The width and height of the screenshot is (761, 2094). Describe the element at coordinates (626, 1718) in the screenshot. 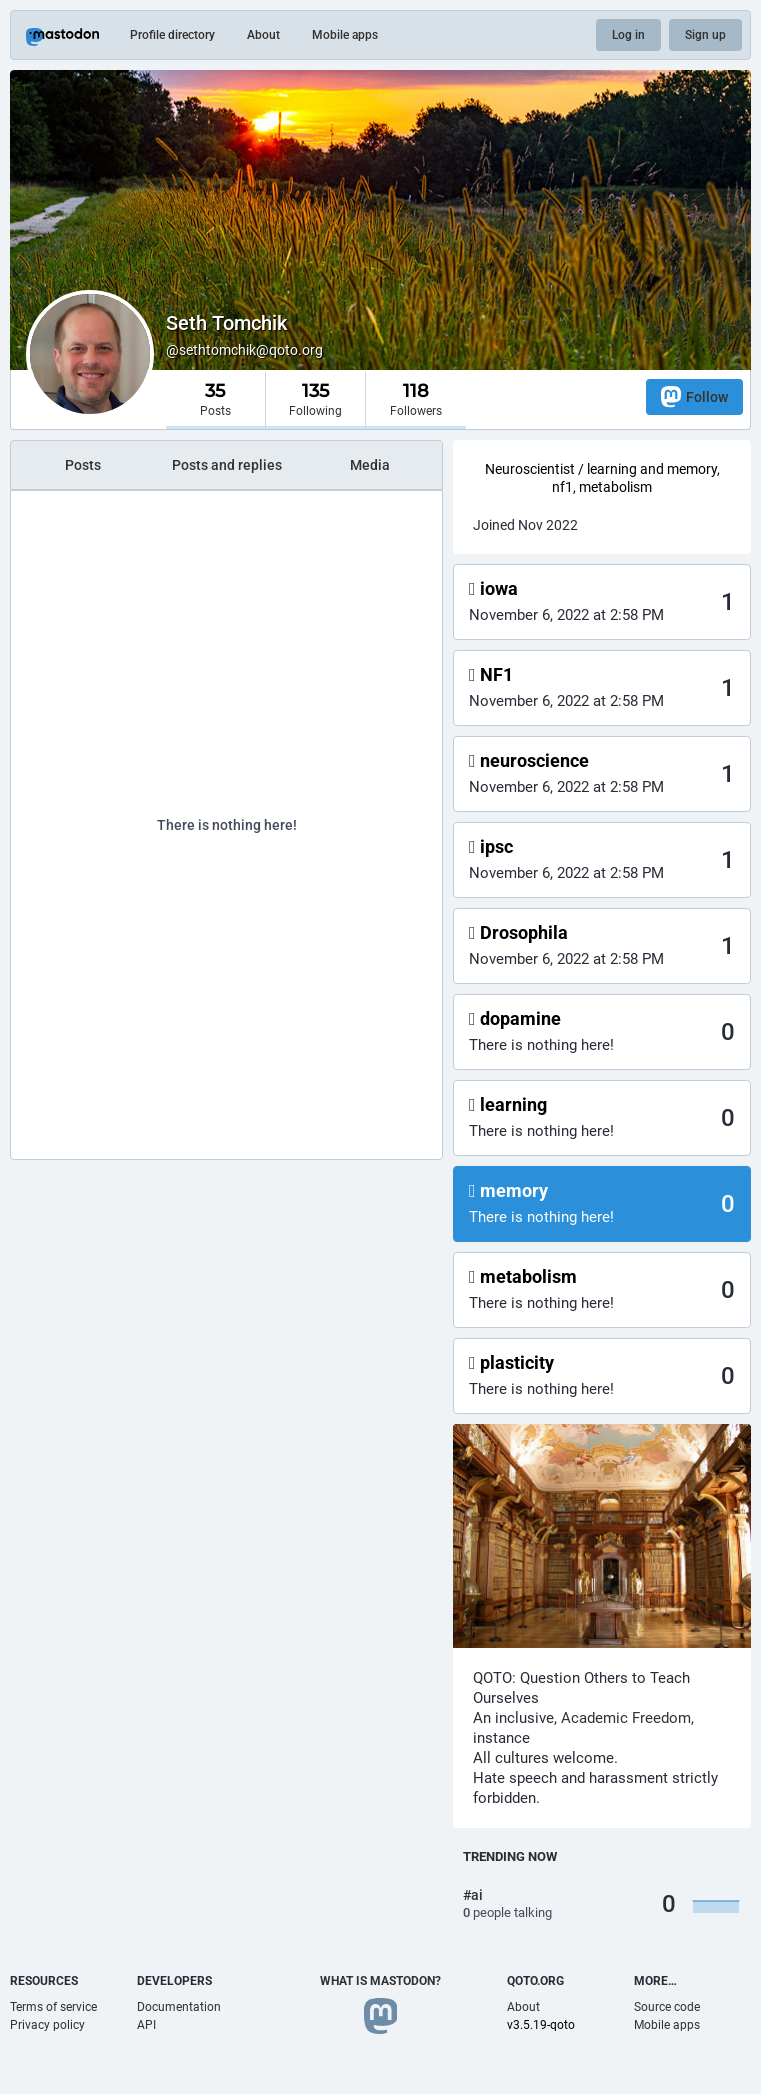

I see `Academic Freedom` at that location.